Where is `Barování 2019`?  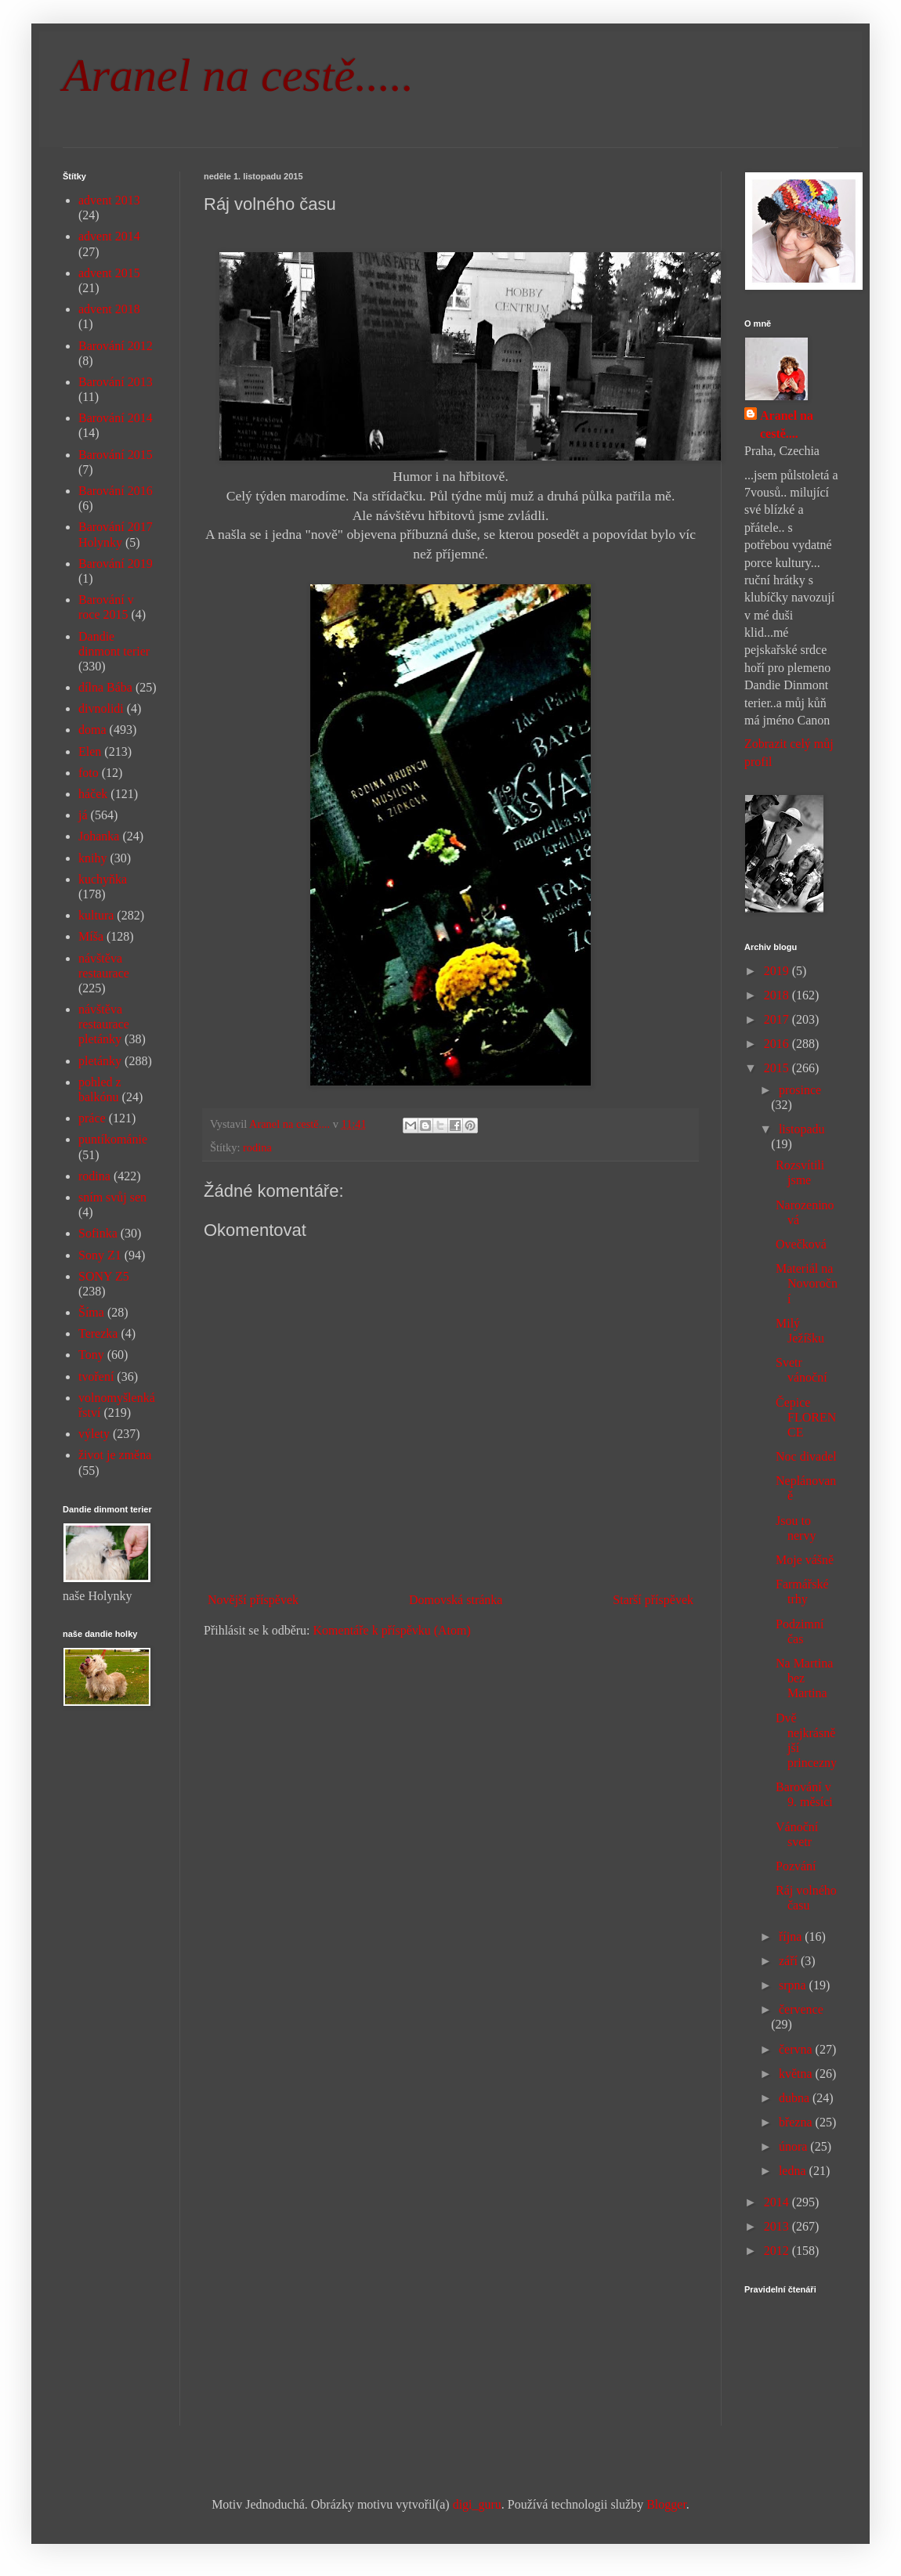 Barování 2019 is located at coordinates (115, 563).